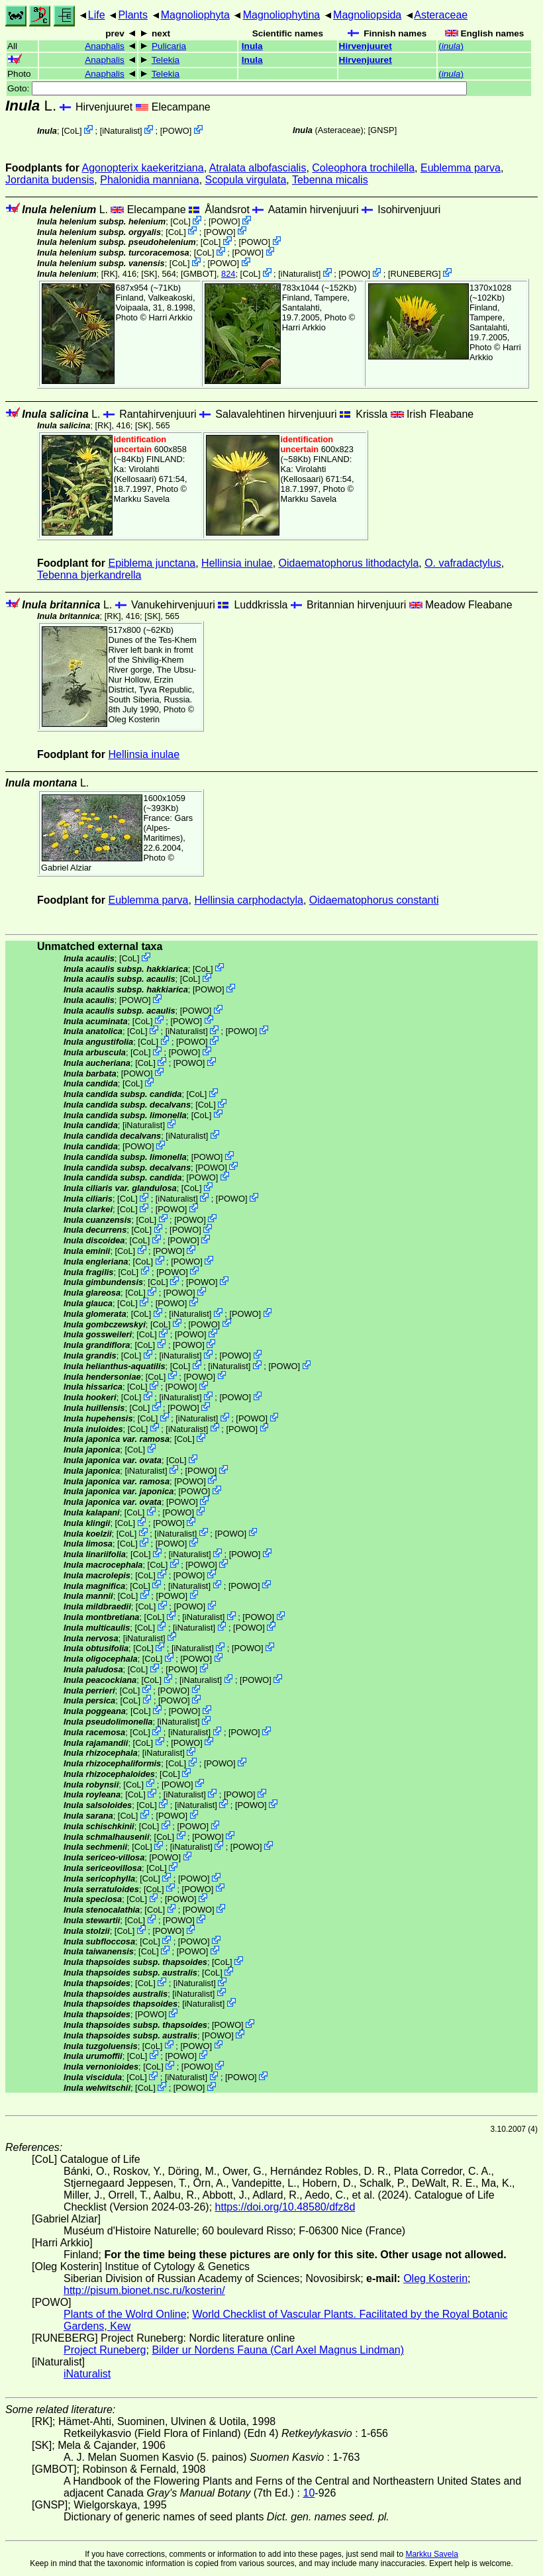 The width and height of the screenshot is (543, 2576). I want to click on 10, so click(309, 2493).